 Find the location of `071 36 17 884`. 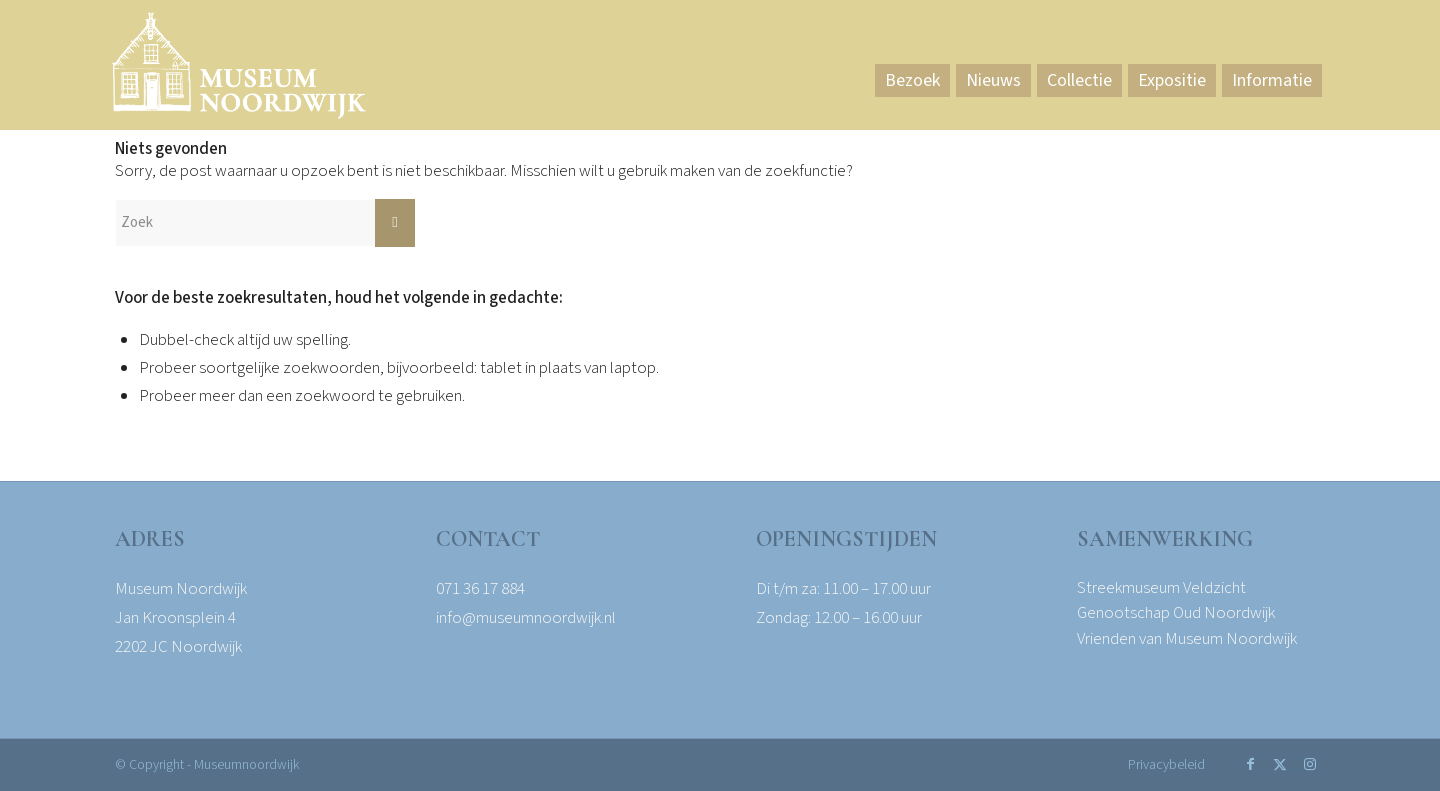

071 36 17 884 is located at coordinates (480, 589).